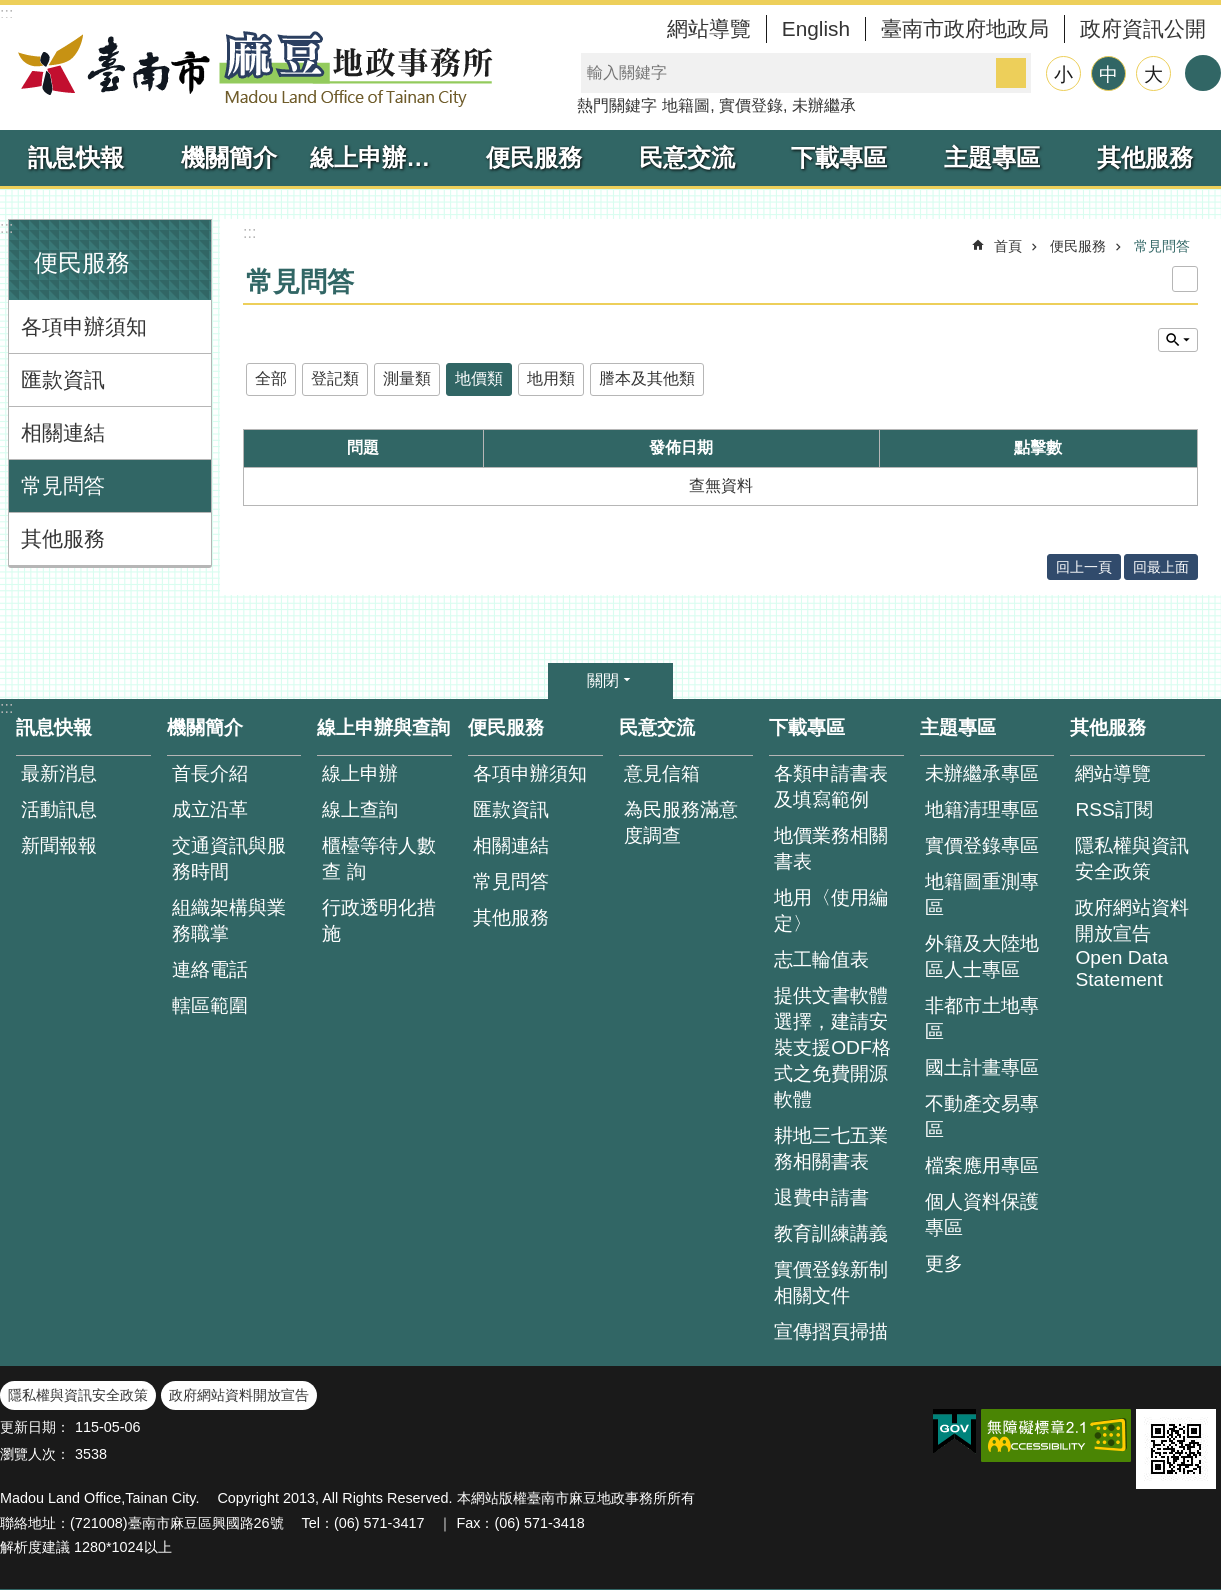  Describe the element at coordinates (1011, 73) in the screenshot. I see `搜尋 [button]` at that location.